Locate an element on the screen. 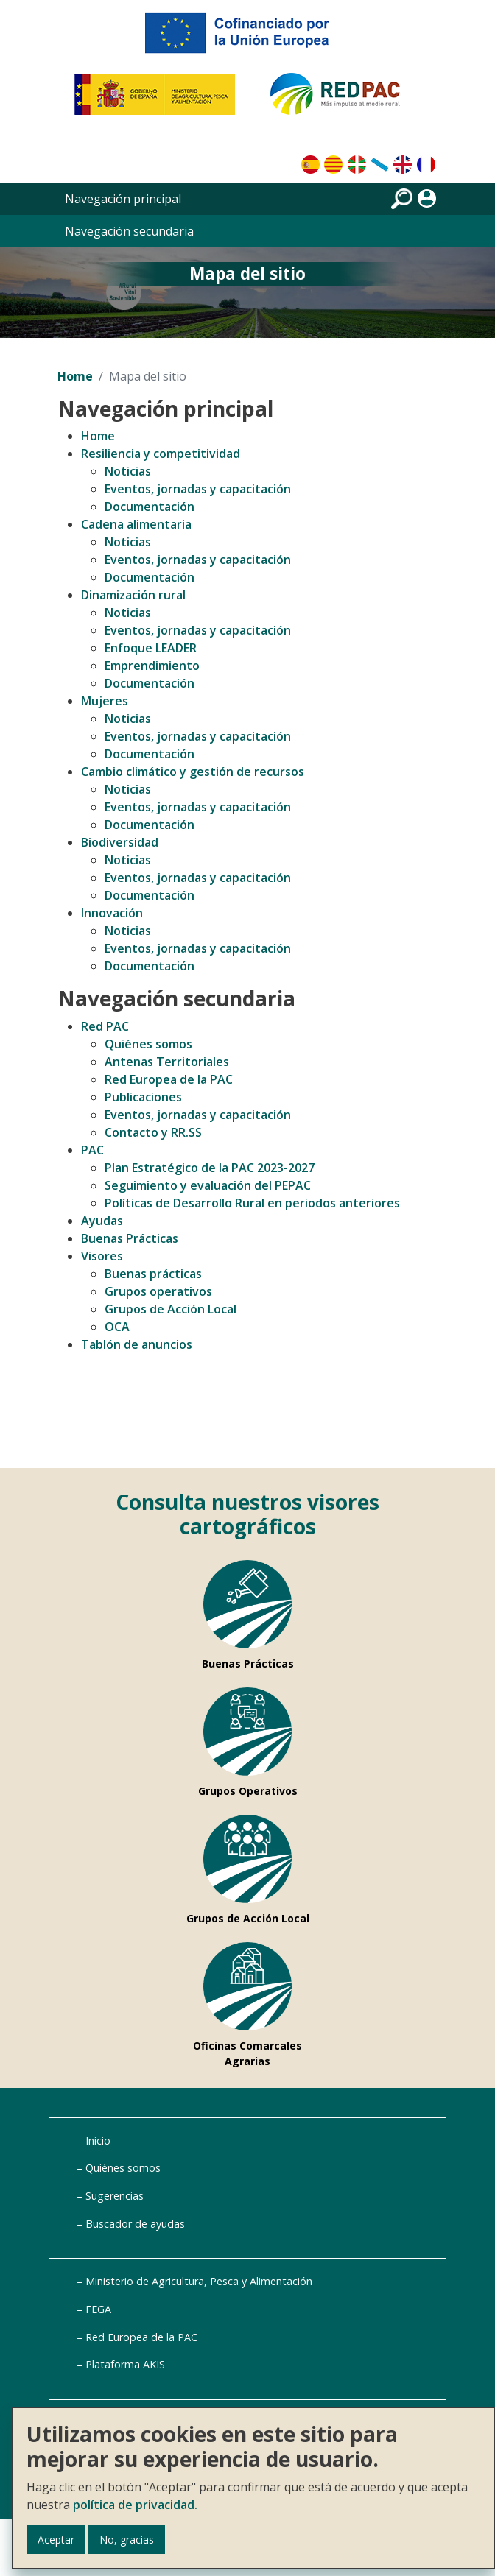  FEGA is located at coordinates (98, 2309).